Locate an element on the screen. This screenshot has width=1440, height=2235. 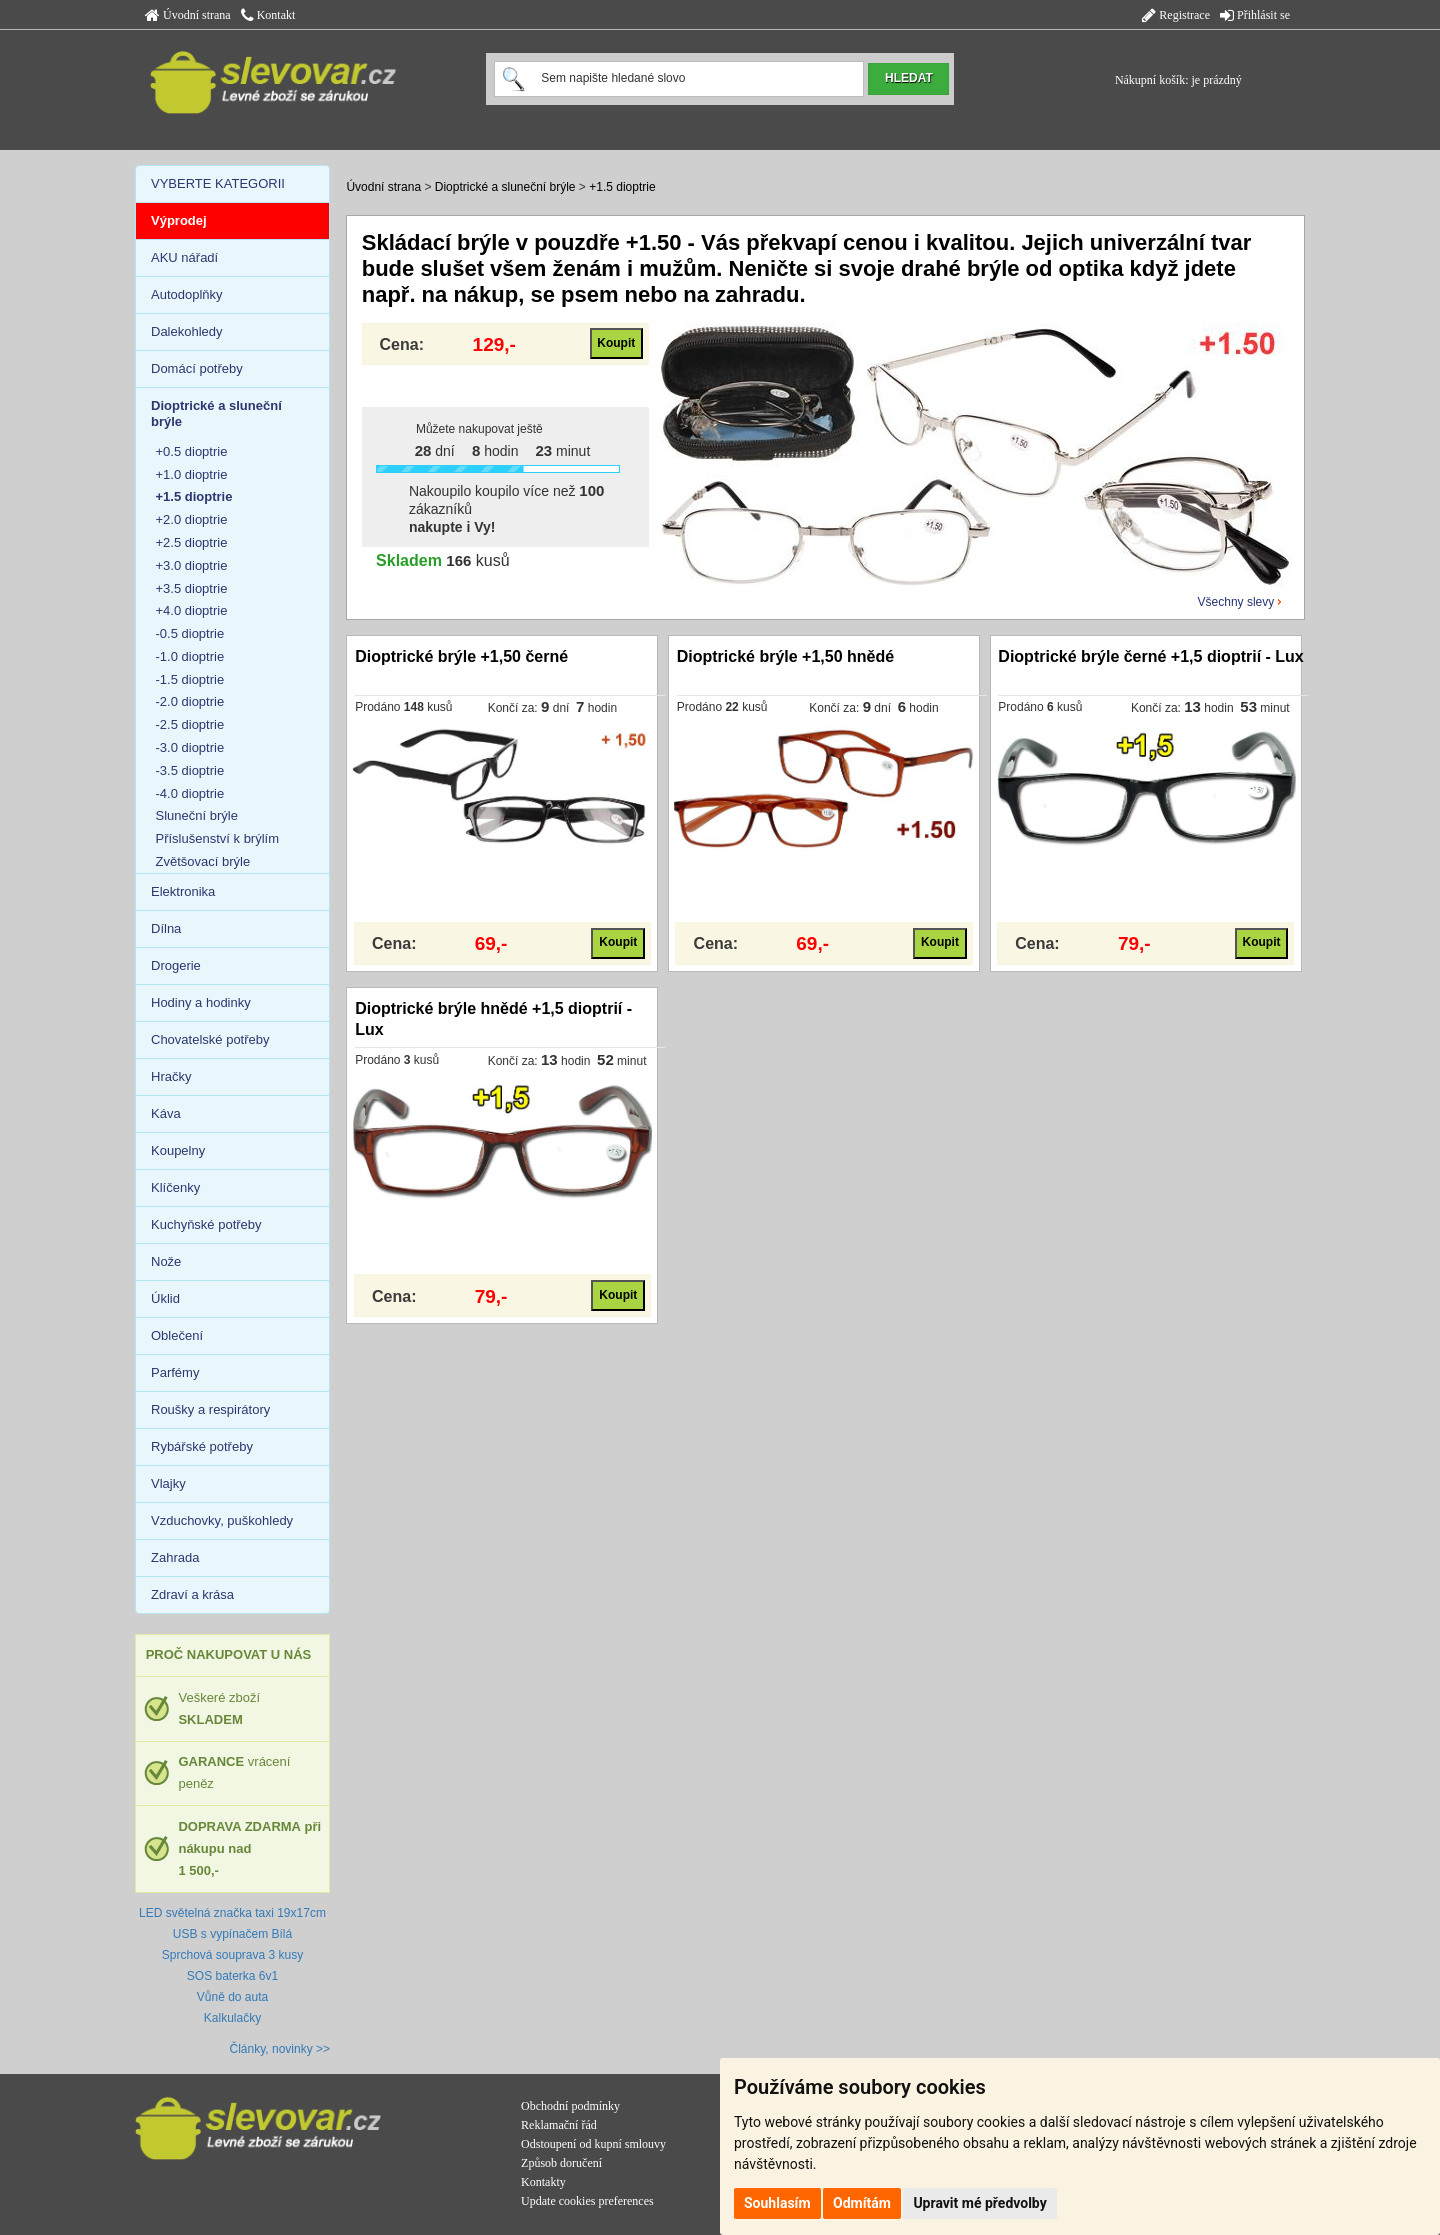
Parfémy is located at coordinates (175, 1372).